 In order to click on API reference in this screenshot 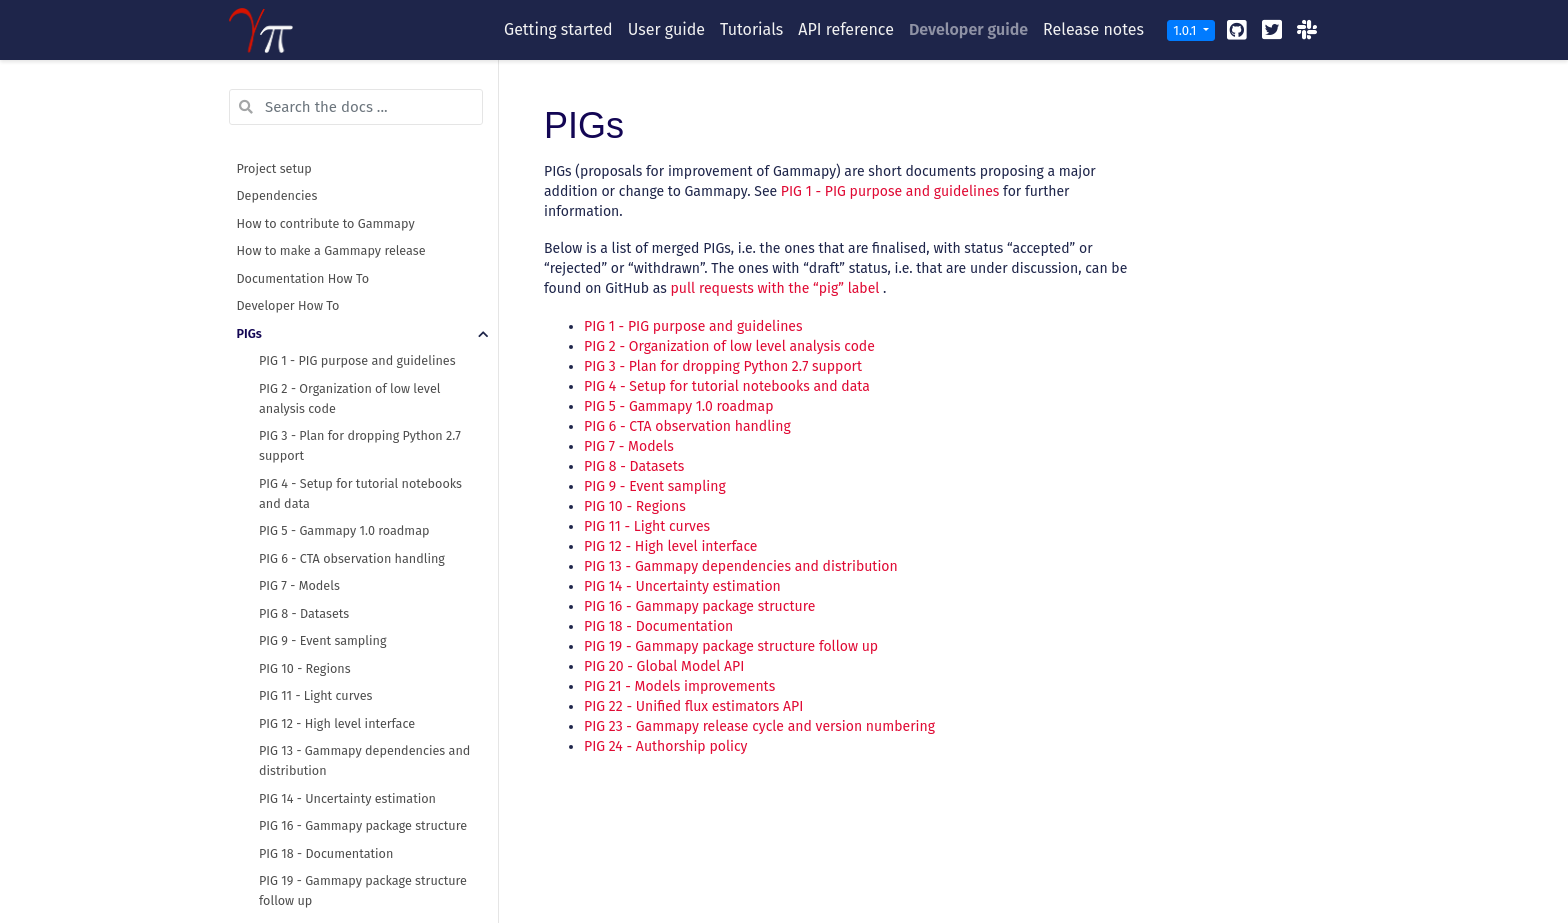, I will do `click(846, 29)`.